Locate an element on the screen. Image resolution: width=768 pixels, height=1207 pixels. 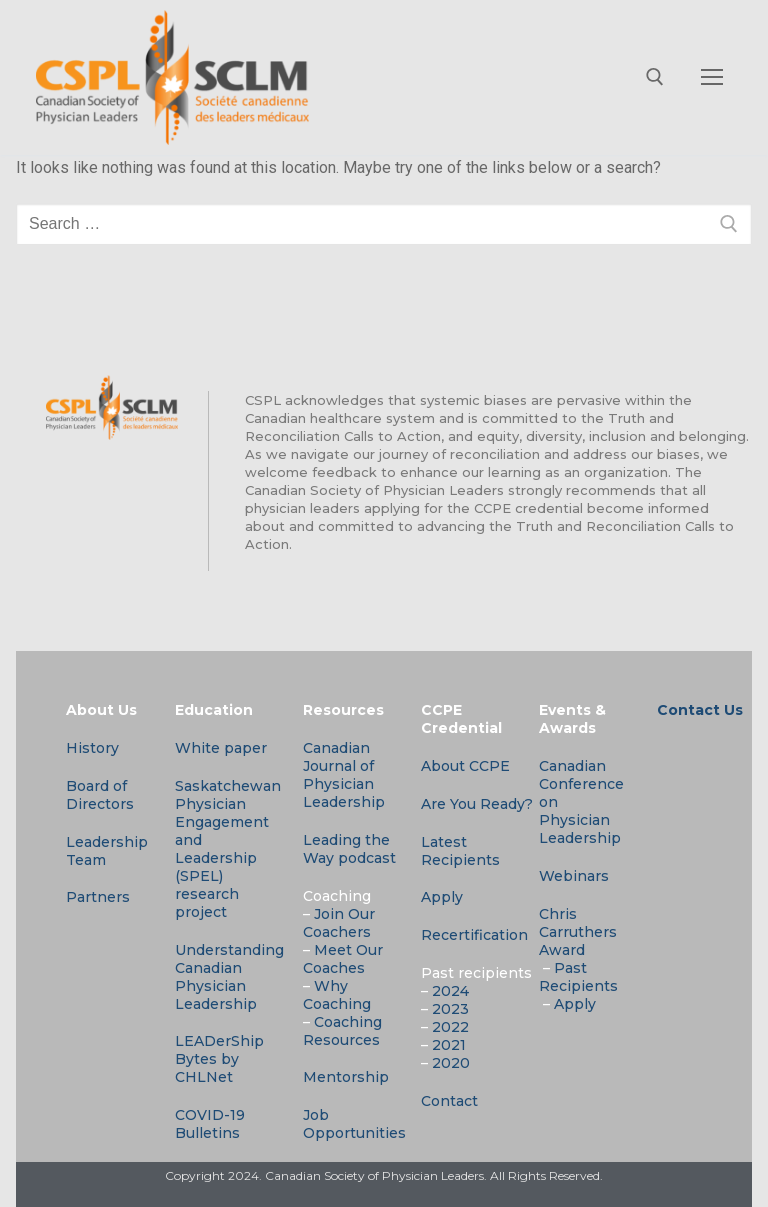
Coaching Resources is located at coordinates (342, 1031).